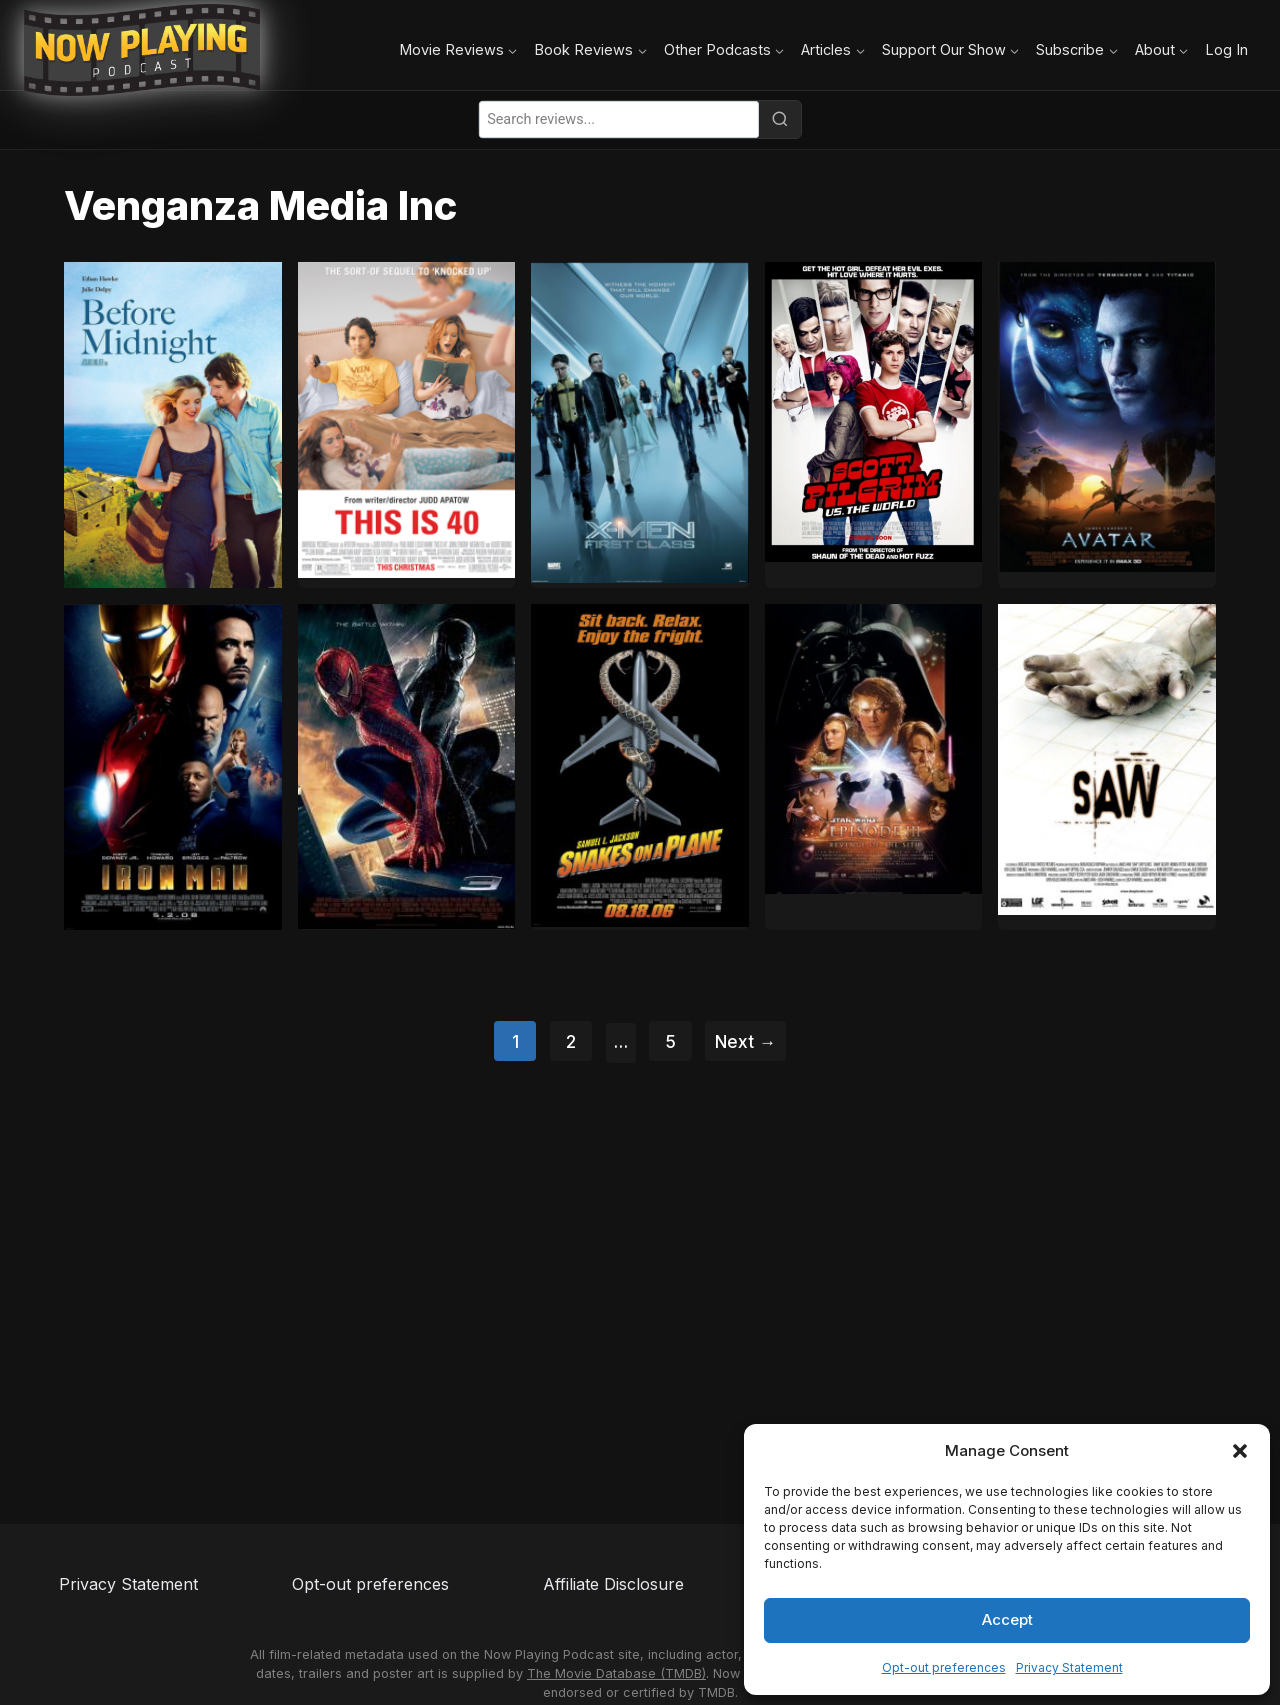  What do you see at coordinates (1226, 49) in the screenshot?
I see `Log In` at bounding box center [1226, 49].